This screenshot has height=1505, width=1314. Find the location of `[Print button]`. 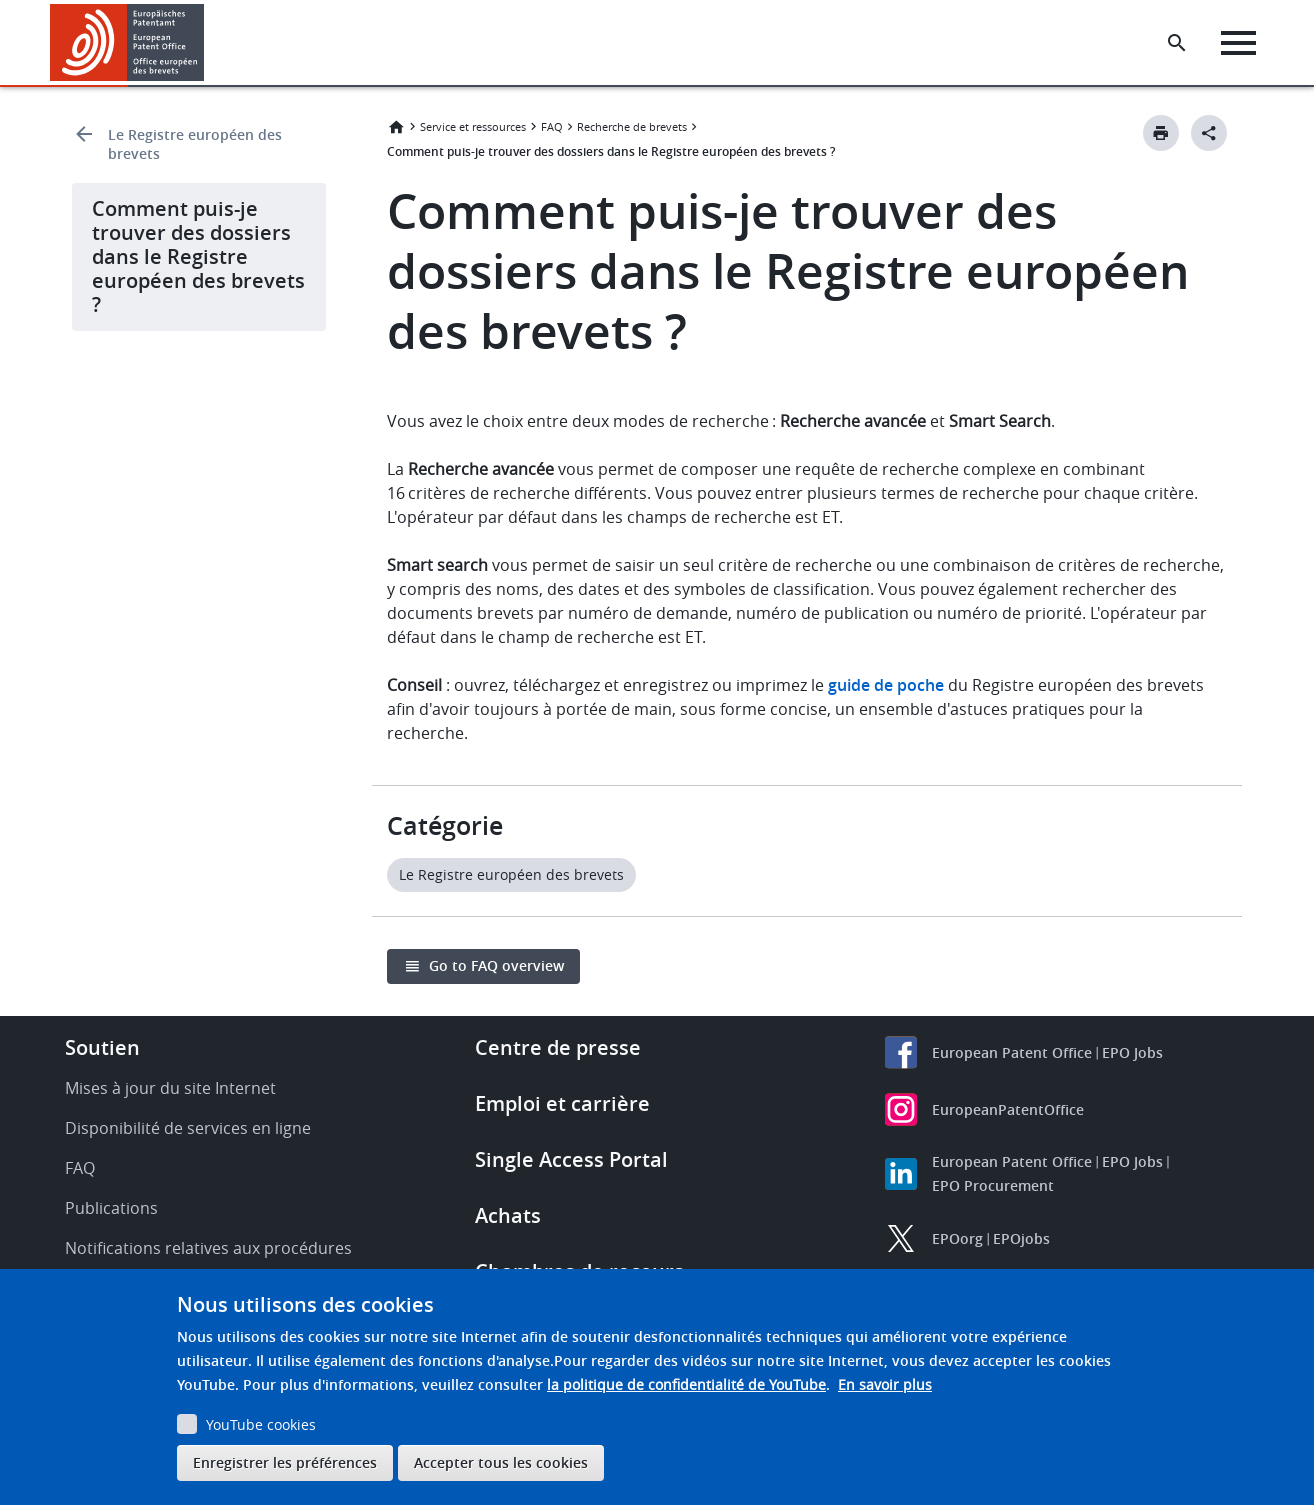

[Print button] is located at coordinates (1161, 133).